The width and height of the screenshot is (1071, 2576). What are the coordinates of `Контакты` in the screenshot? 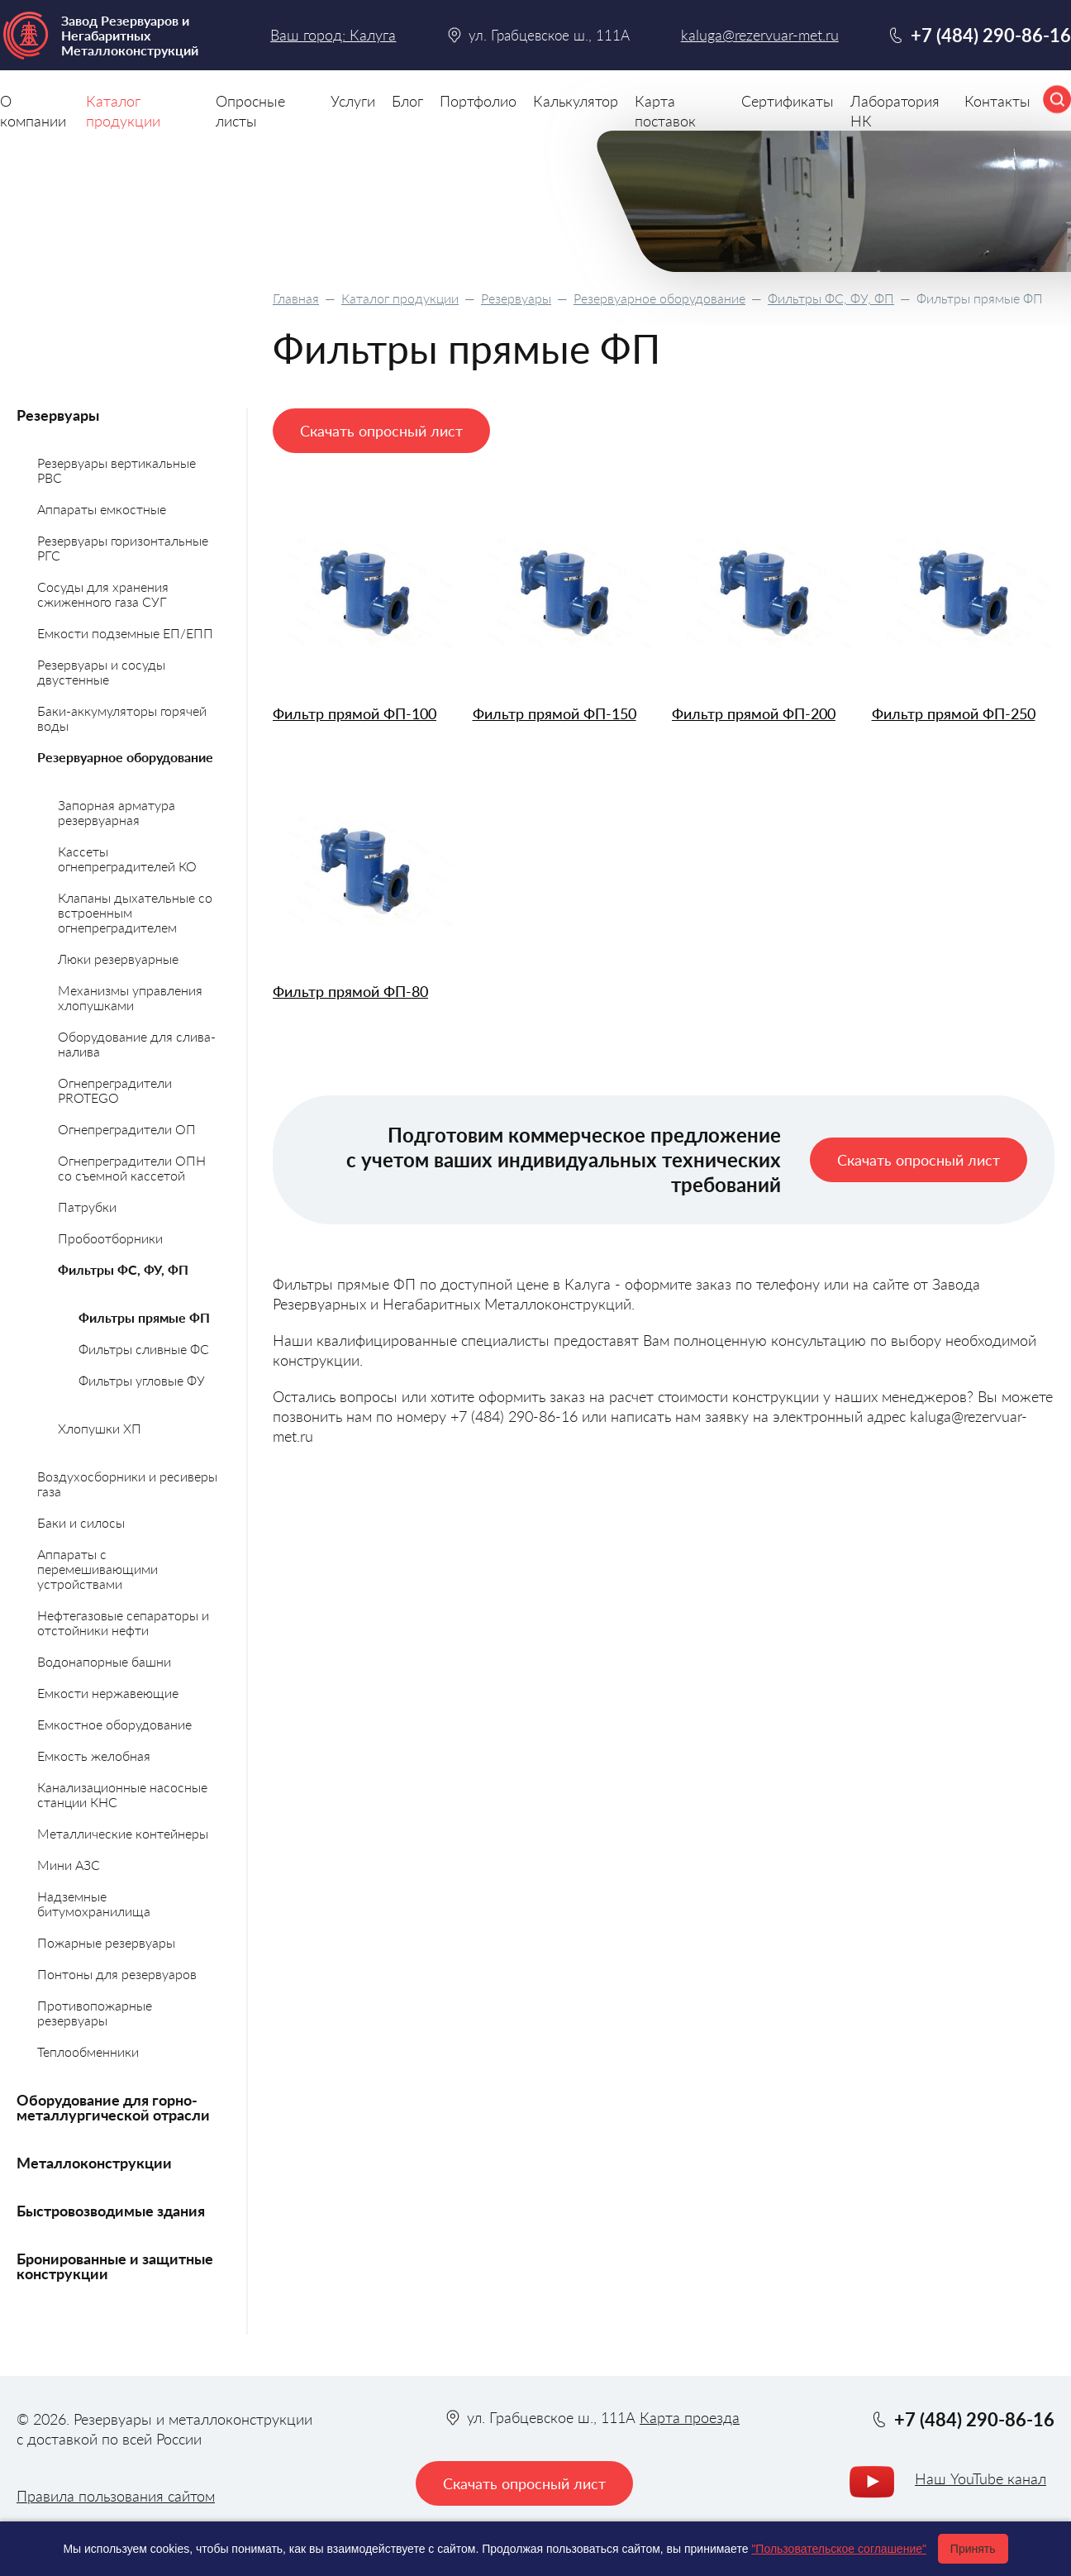 It's located at (997, 101).